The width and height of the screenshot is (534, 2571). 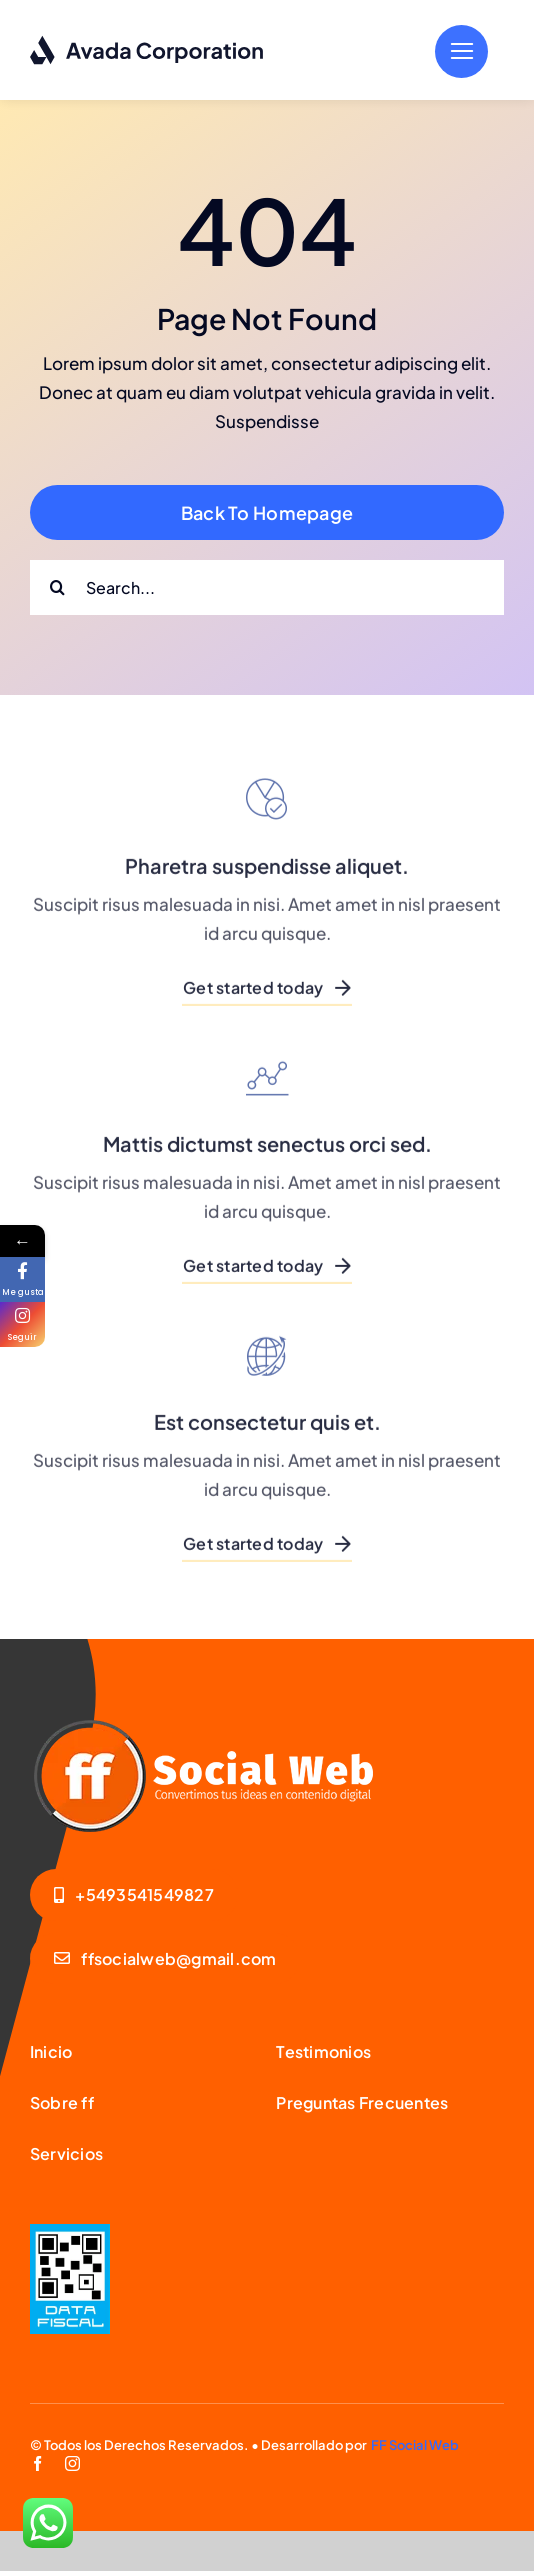 What do you see at coordinates (461, 51) in the screenshot?
I see `[Link to #]` at bounding box center [461, 51].